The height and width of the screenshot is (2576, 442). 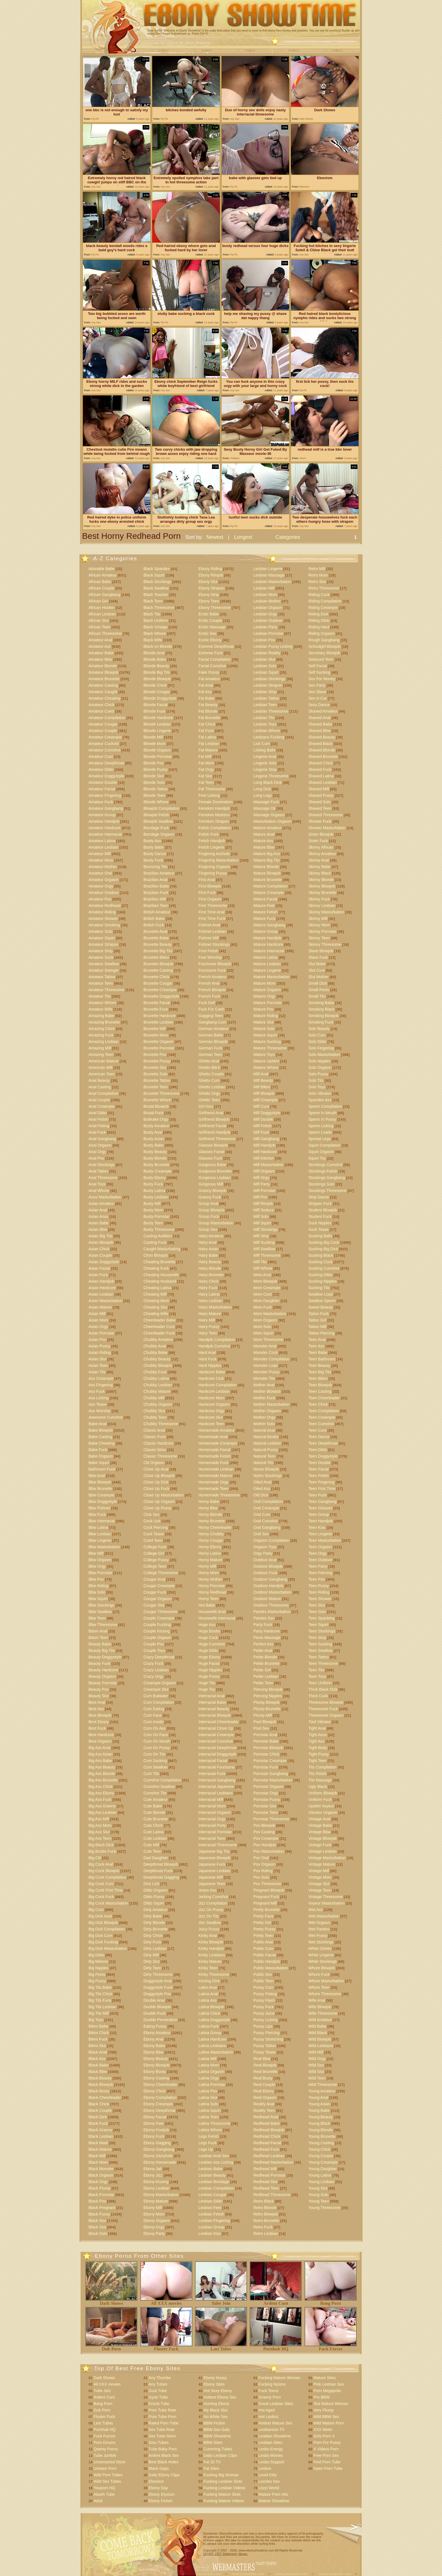 I want to click on Fucking Mature Woman, so click(x=279, y=2377).